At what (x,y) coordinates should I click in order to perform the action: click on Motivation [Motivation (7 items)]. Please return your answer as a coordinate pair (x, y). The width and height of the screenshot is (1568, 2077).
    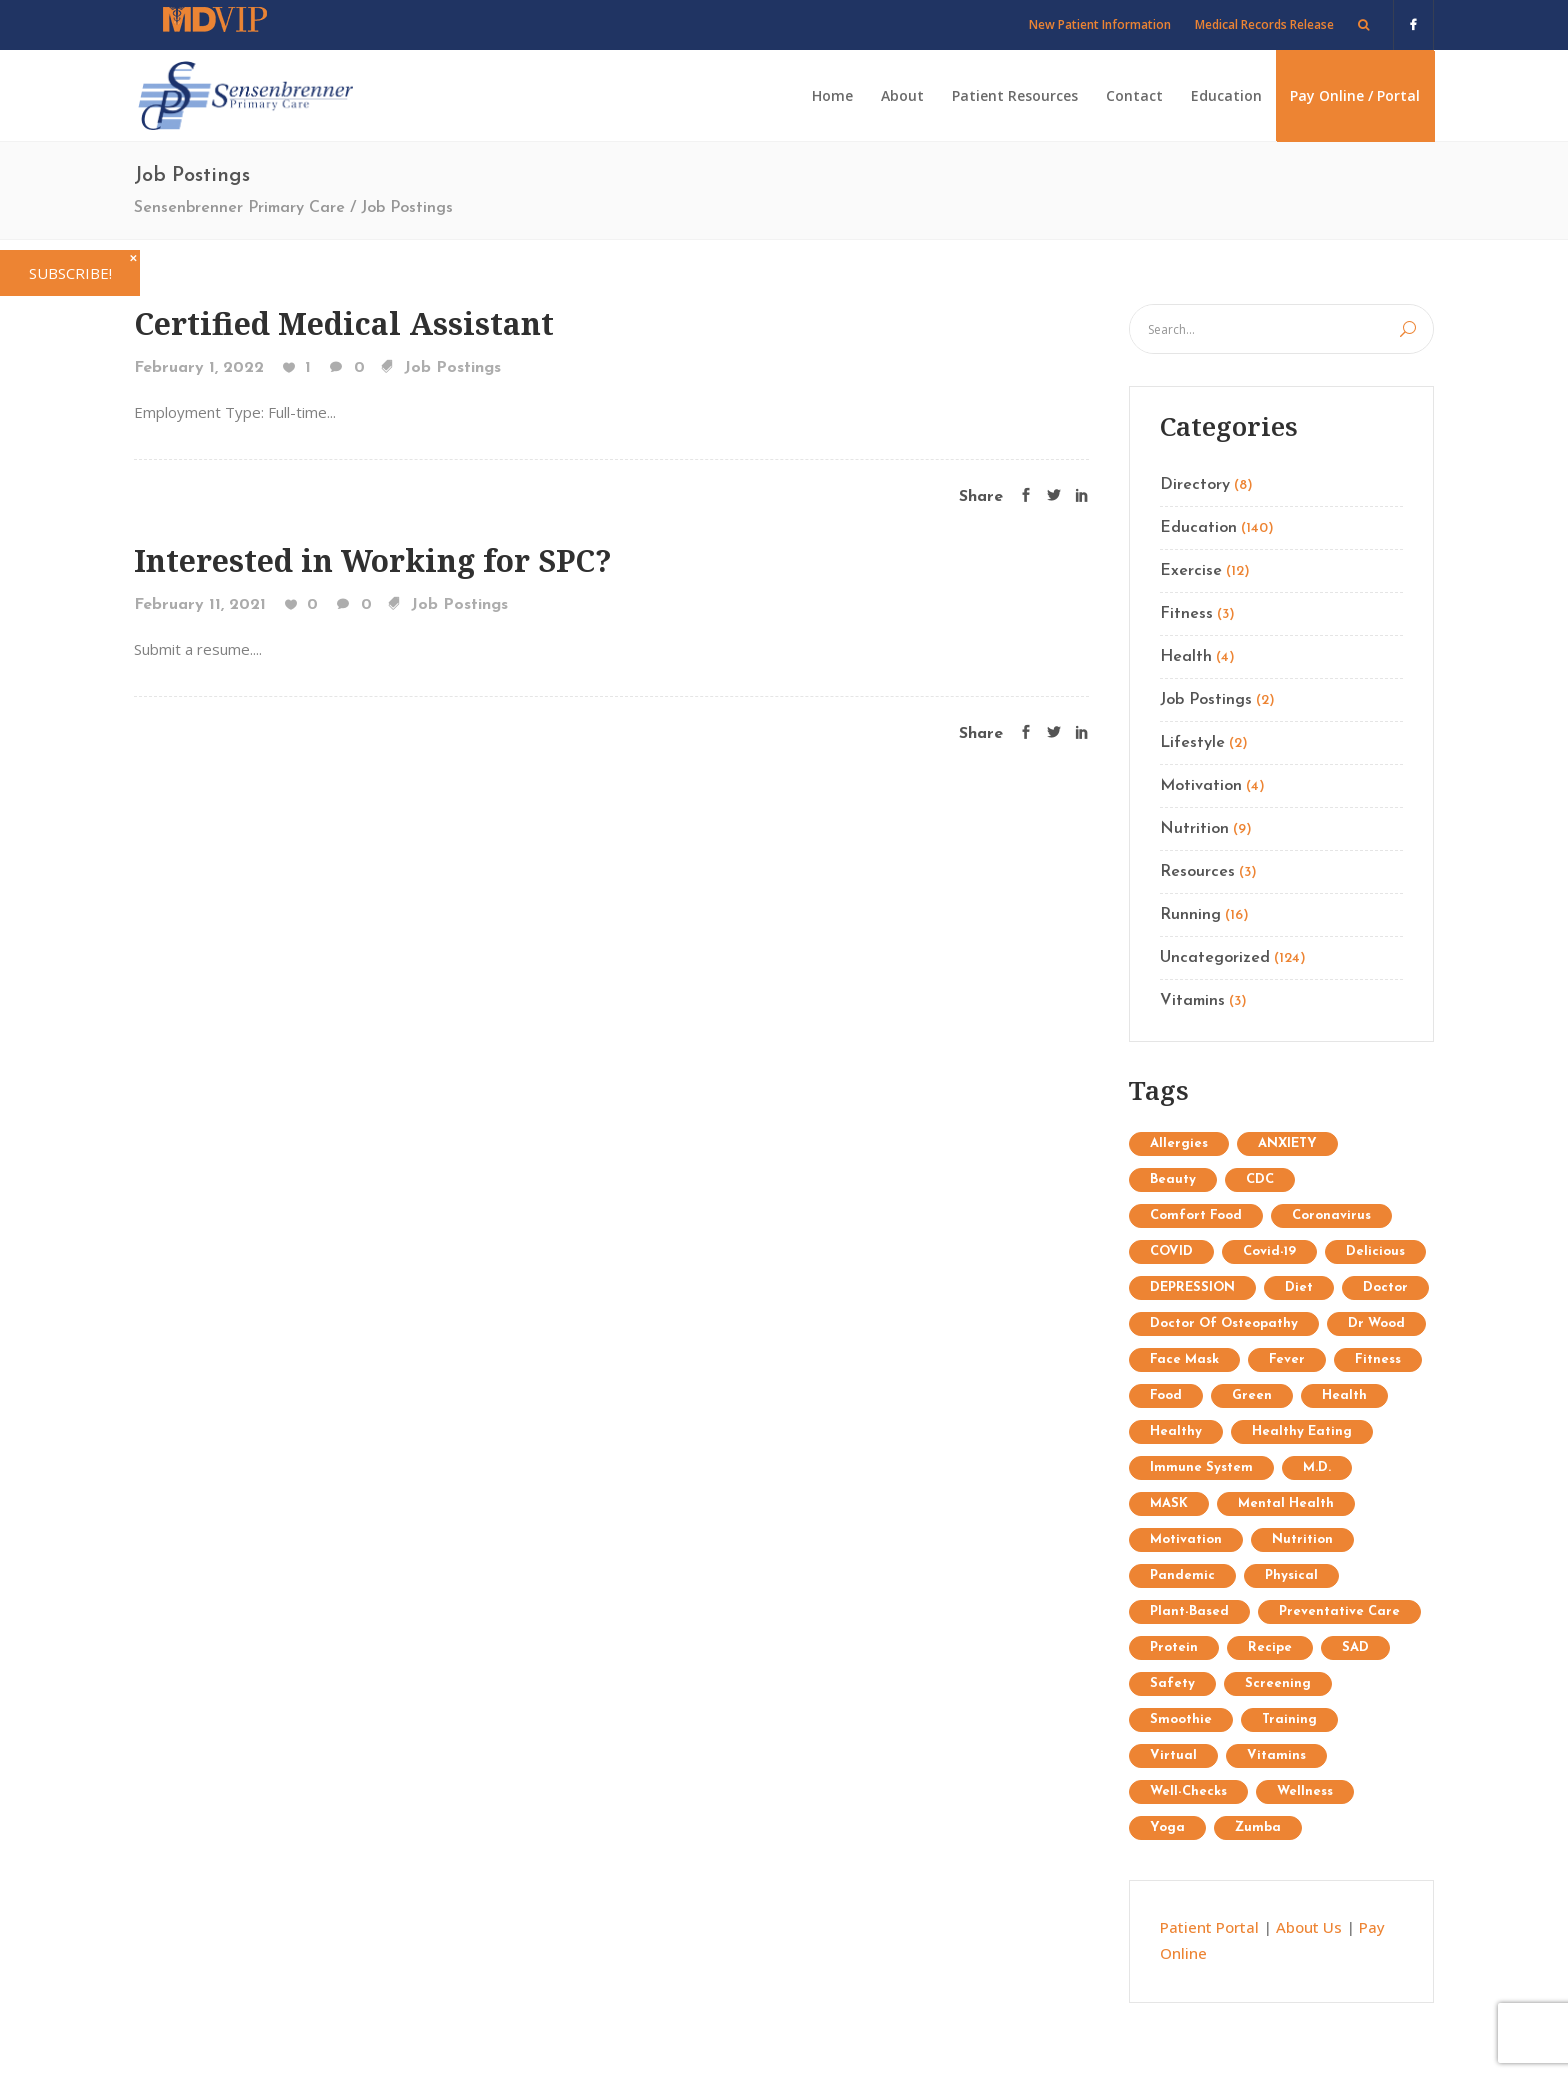
    Looking at the image, I should click on (1186, 1539).